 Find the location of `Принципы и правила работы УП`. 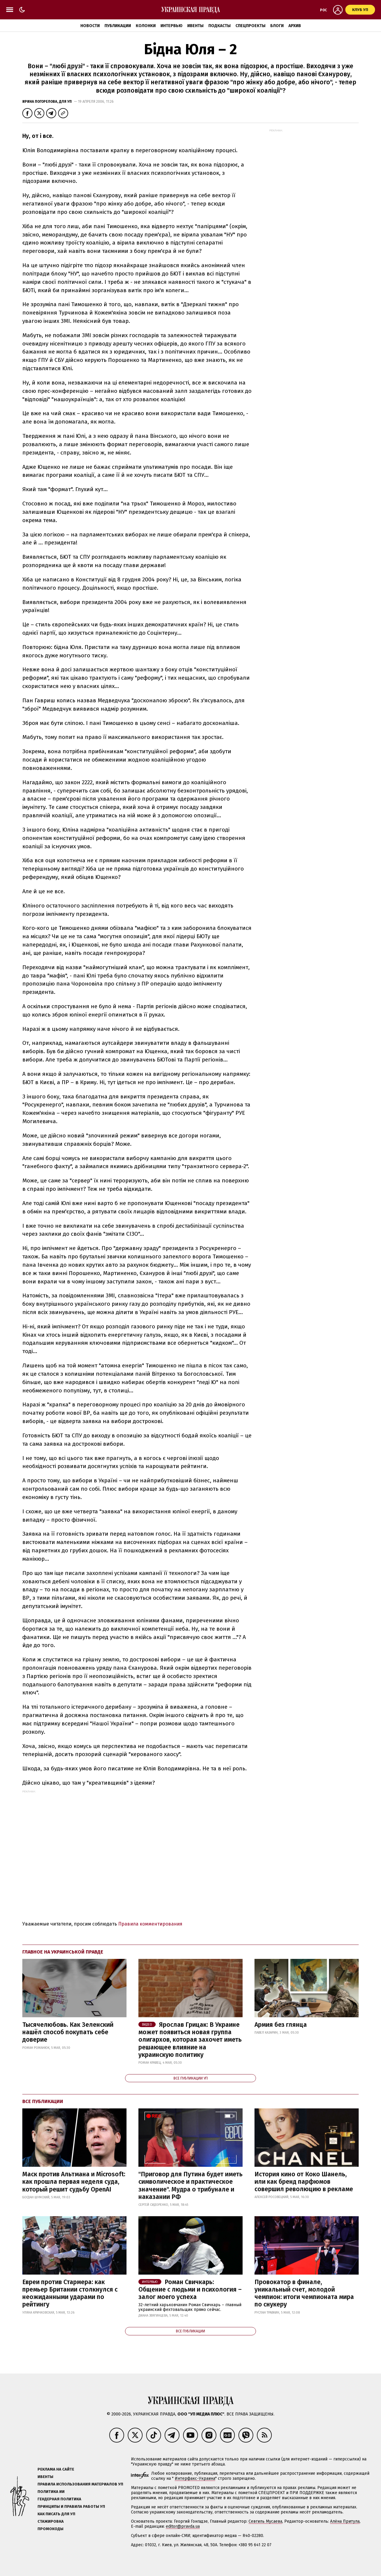

Принципы и правила работы УП is located at coordinates (71, 2506).